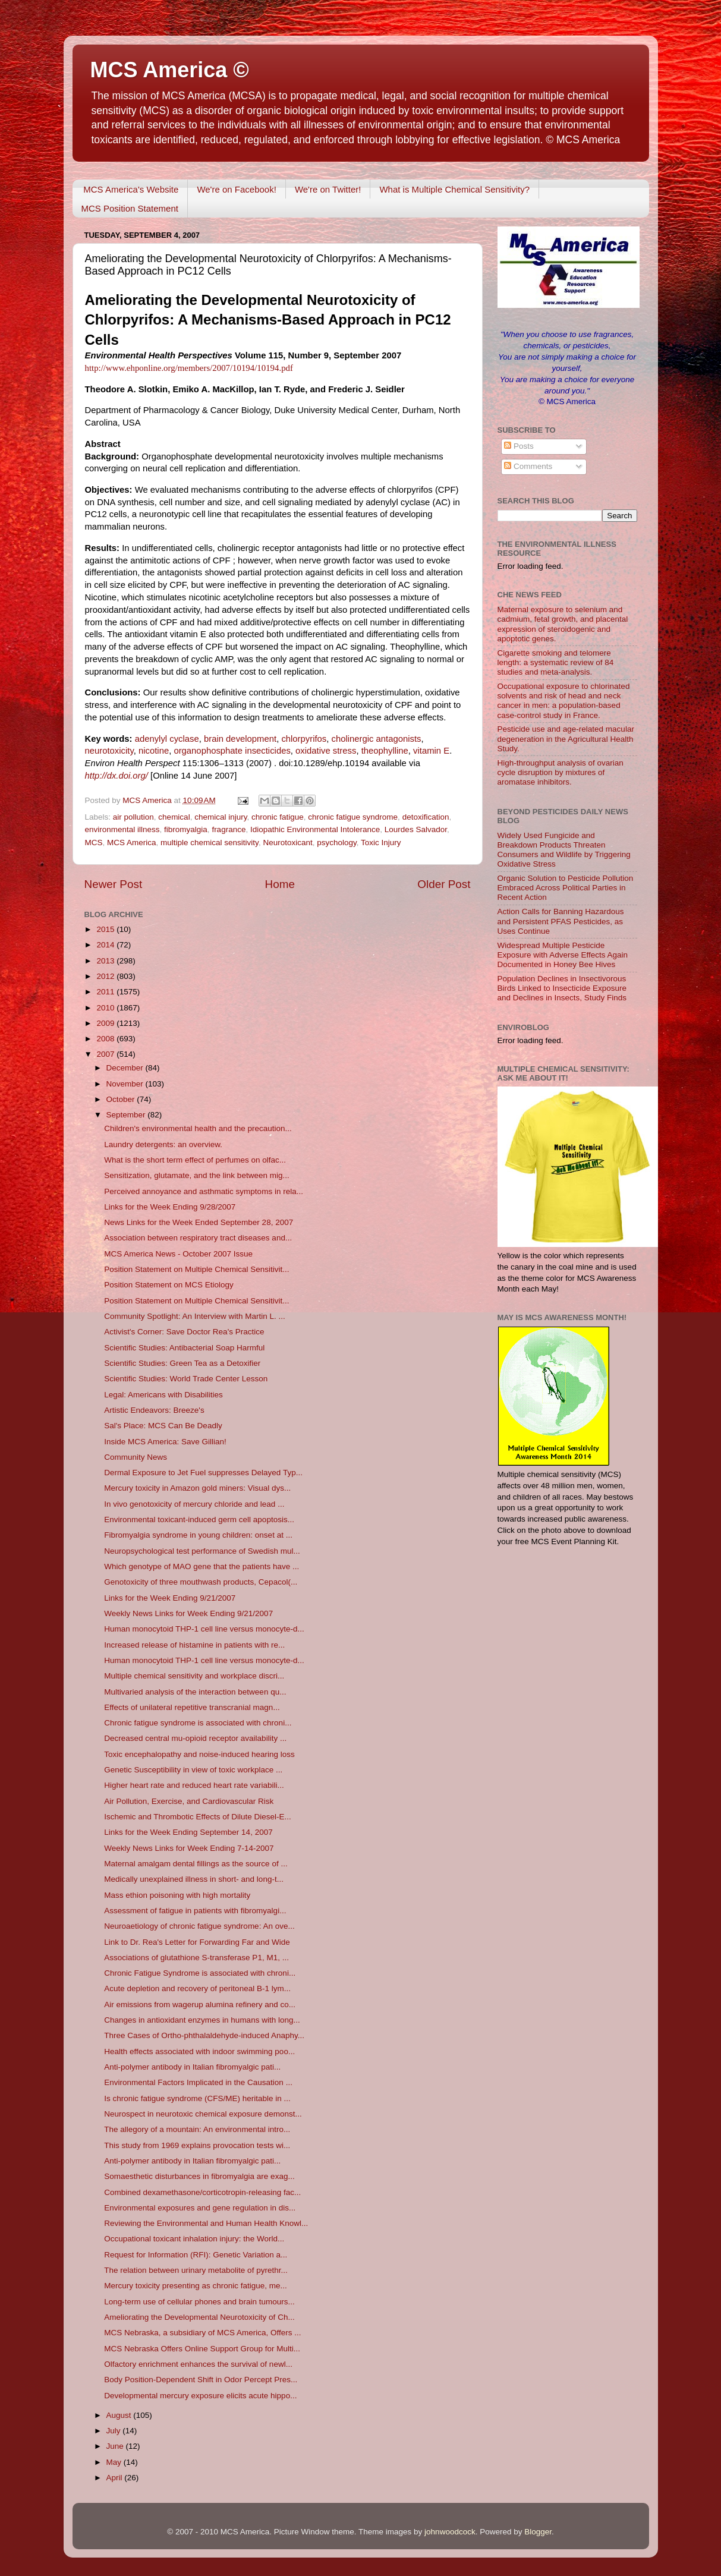 The width and height of the screenshot is (721, 2576). Describe the element at coordinates (188, 1801) in the screenshot. I see `Air Pollution, Exercise, and Cardiovascular Risk` at that location.